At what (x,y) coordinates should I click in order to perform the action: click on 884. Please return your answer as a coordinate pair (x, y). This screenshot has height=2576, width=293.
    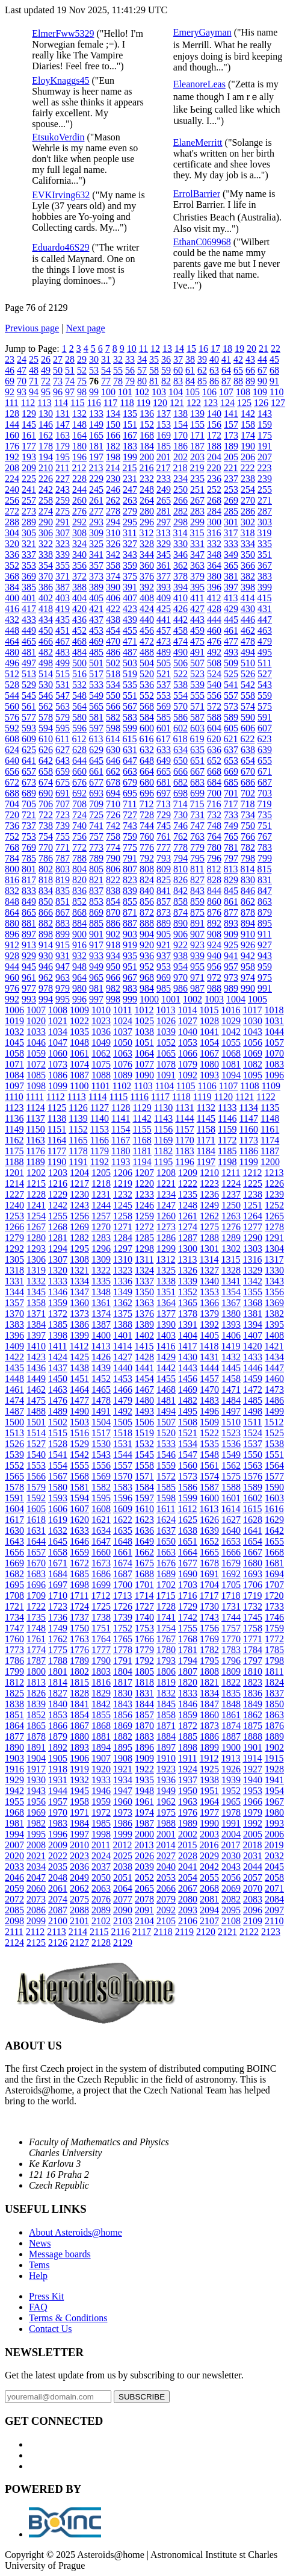
    Looking at the image, I should click on (79, 923).